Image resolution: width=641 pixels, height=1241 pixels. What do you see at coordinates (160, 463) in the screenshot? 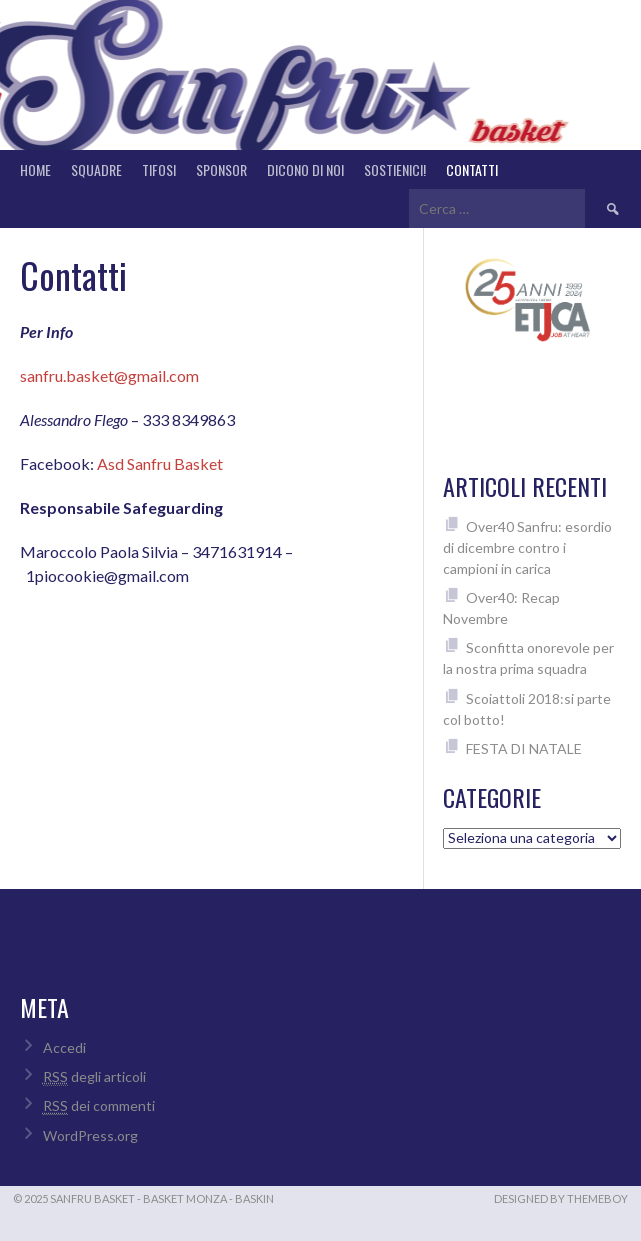
I see `Asd Sanfru Basket` at bounding box center [160, 463].